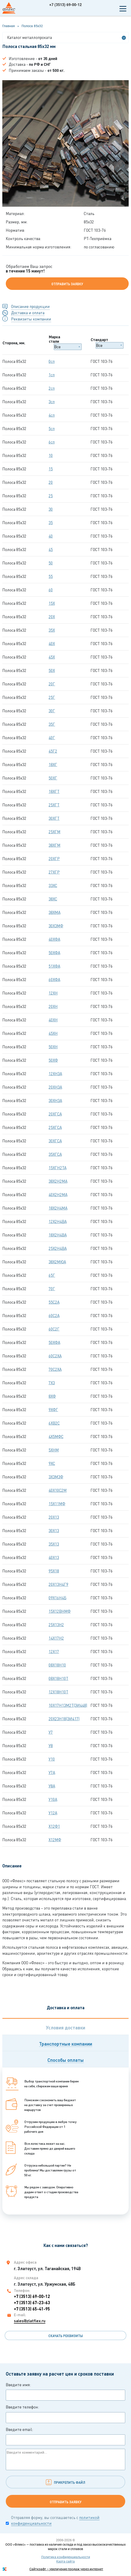 The width and height of the screenshot is (131, 2576). I want to click on Введите телефон:, so click(65, 2414).